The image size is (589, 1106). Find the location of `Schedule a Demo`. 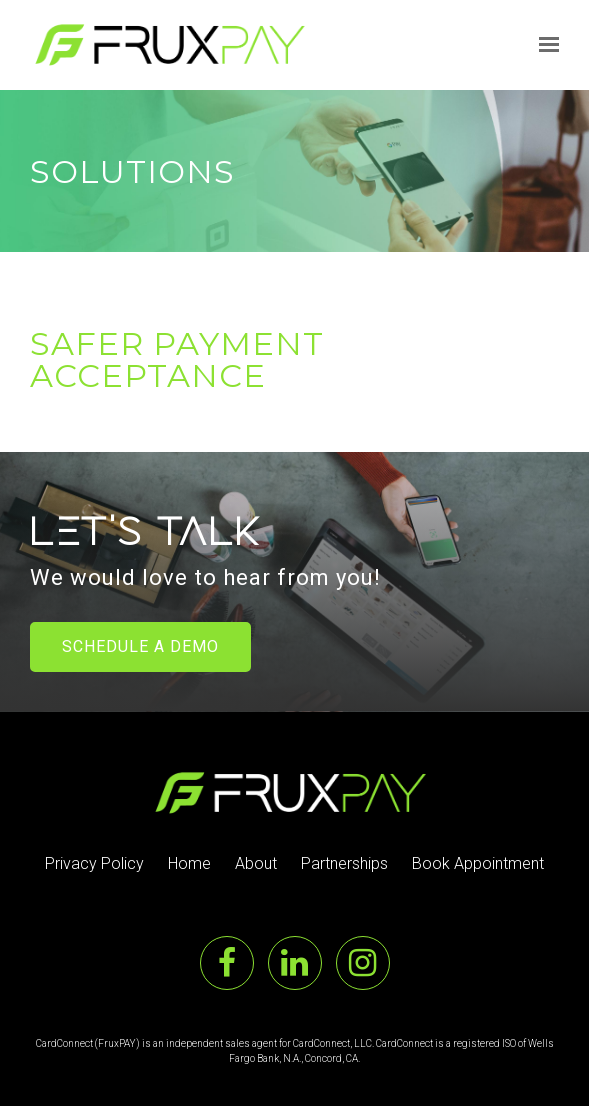

Schedule a Demo is located at coordinates (140, 646).